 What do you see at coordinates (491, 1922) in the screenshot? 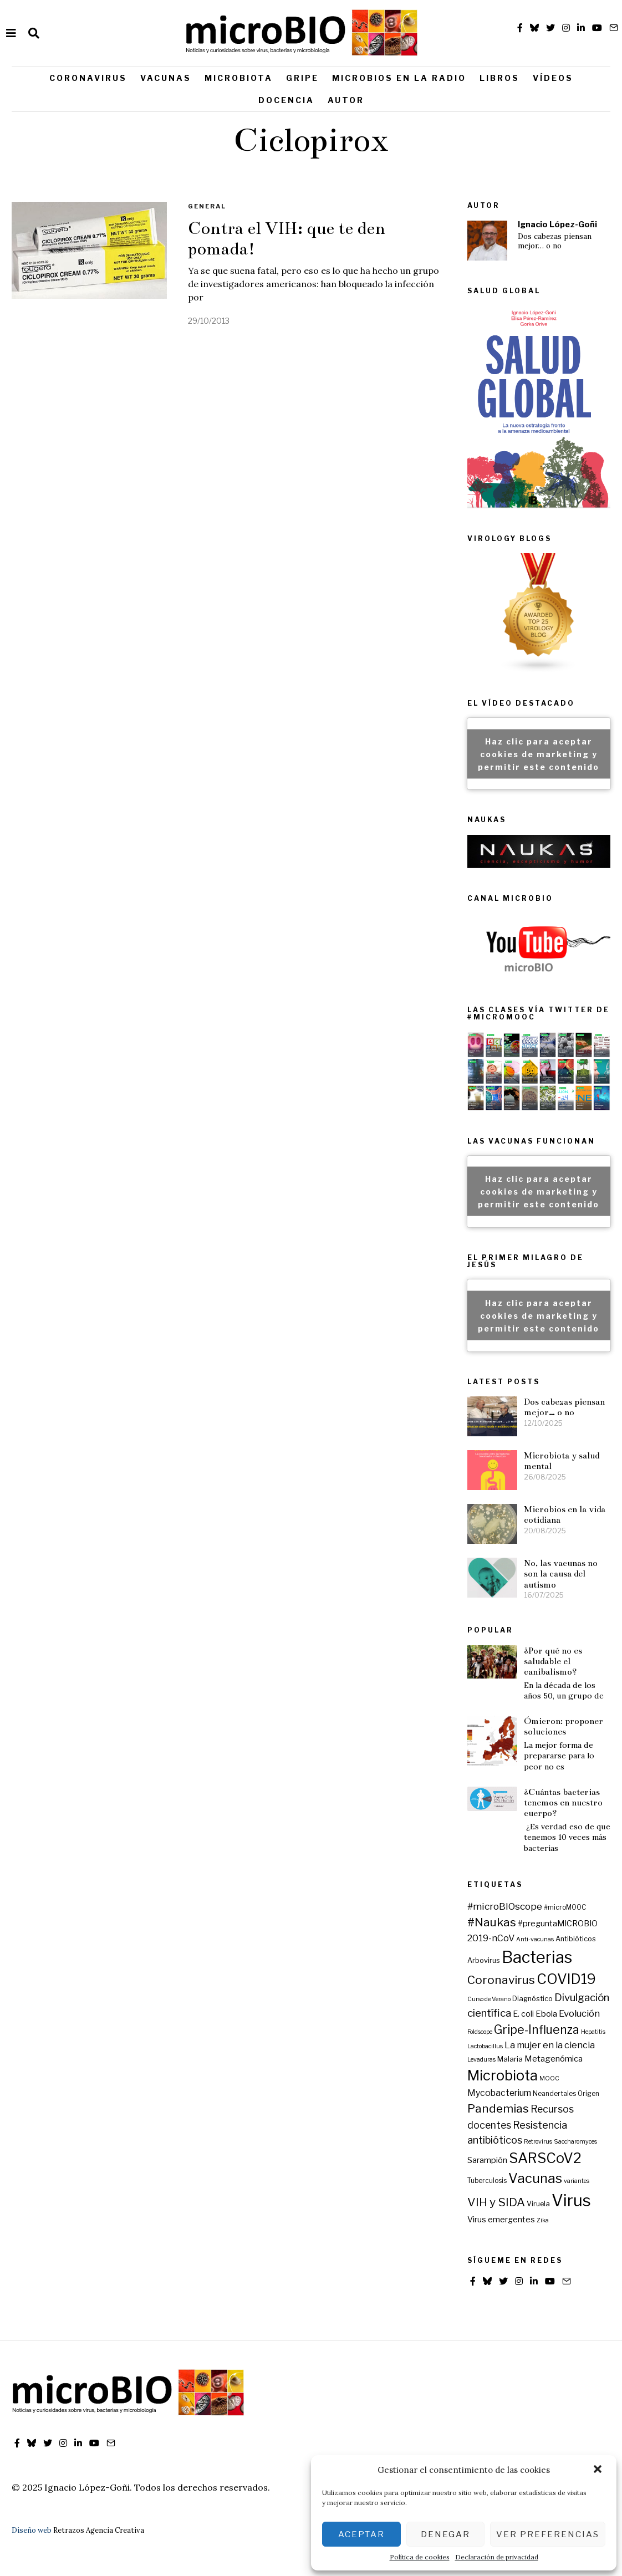
I see `#Naukas [#Naukas (24 elementos)]` at bounding box center [491, 1922].